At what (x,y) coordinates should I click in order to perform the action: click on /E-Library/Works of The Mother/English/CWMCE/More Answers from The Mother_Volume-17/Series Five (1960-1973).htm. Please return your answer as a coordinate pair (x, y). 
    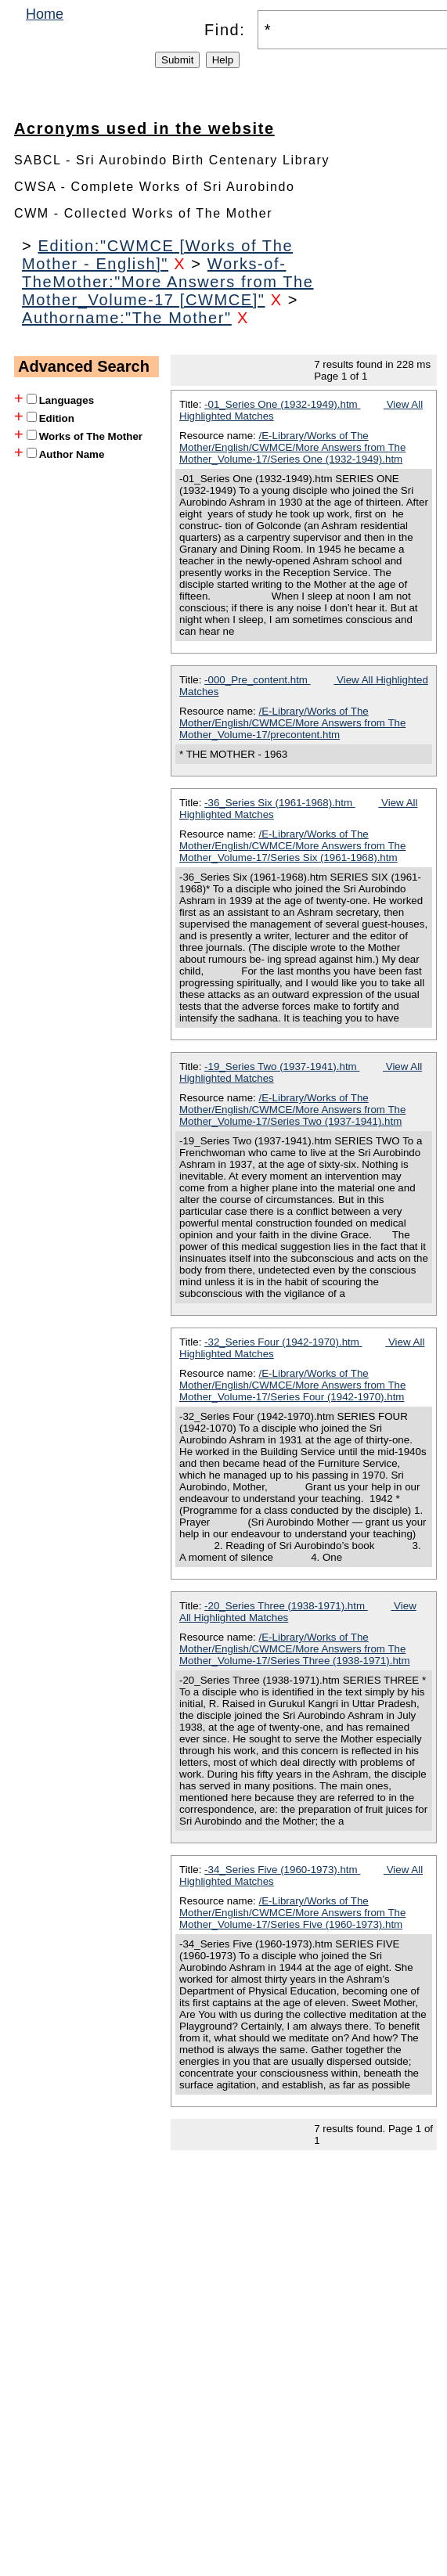
    Looking at the image, I should click on (292, 1912).